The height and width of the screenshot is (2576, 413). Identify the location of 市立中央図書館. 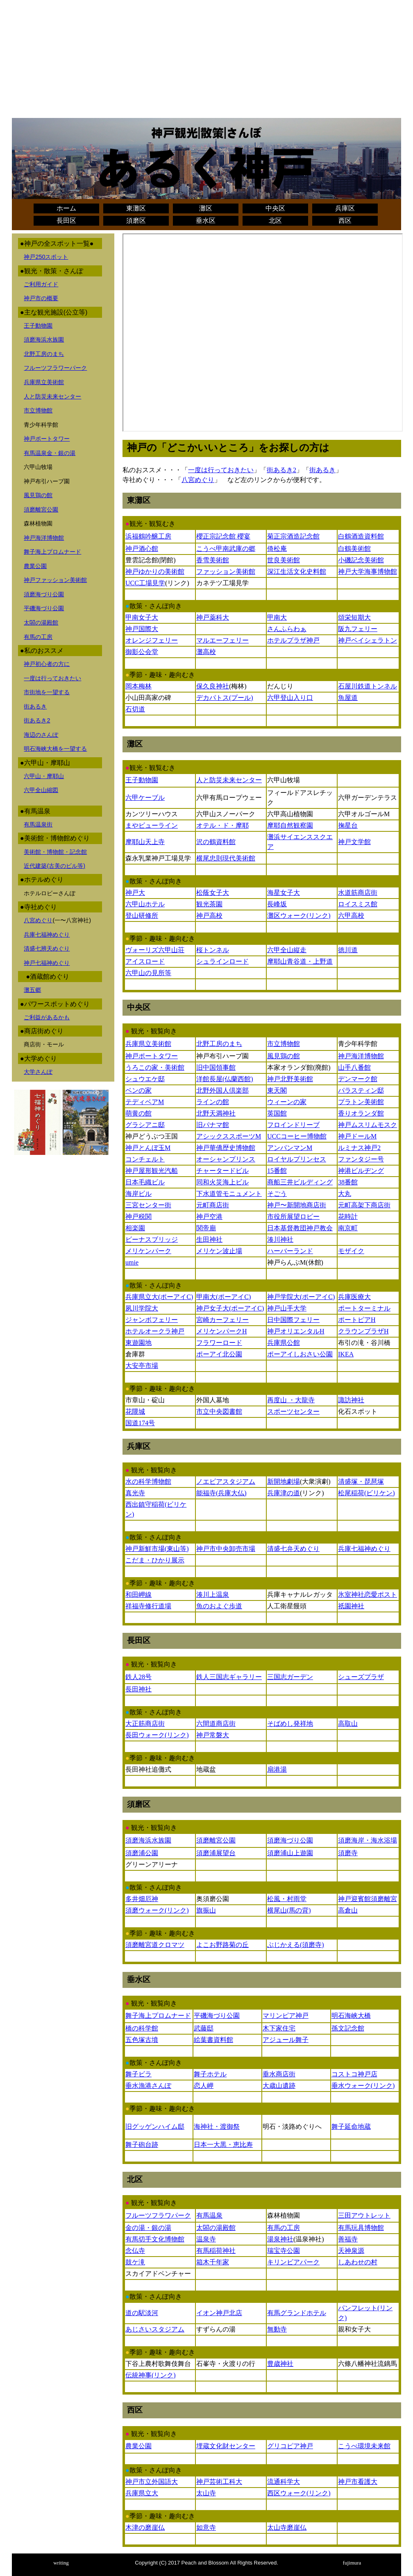
(219, 1411).